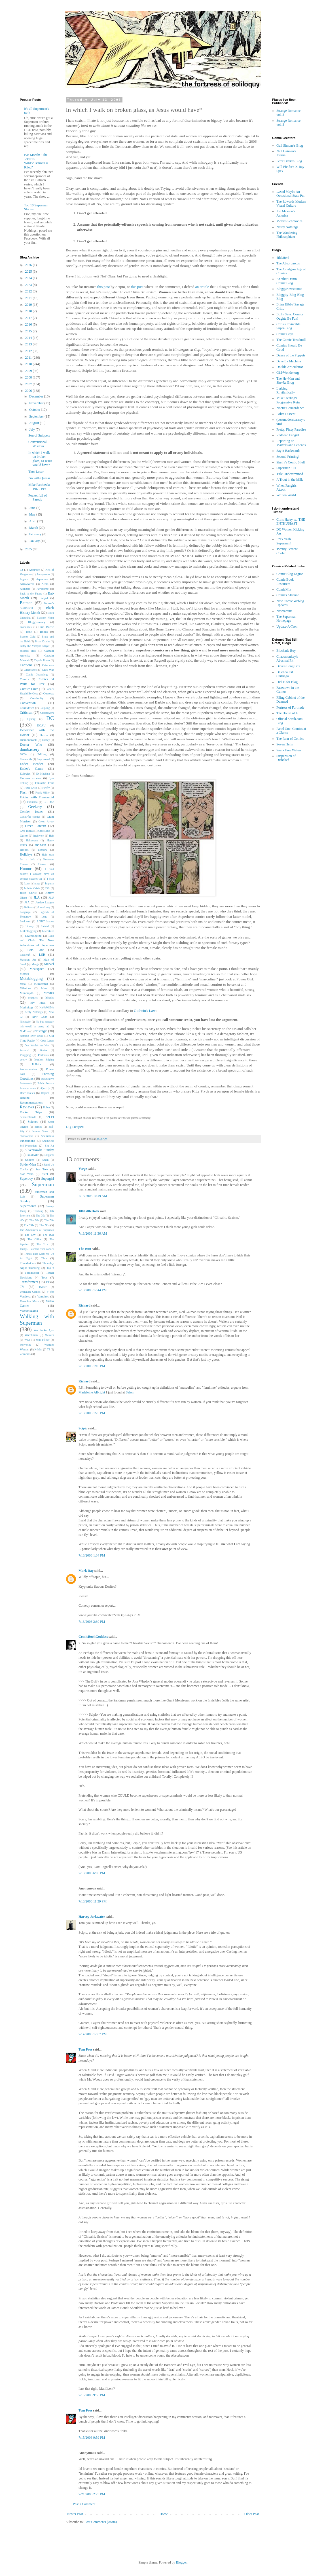 Image resolution: width=326 pixels, height=2576 pixels. What do you see at coordinates (92, 1873) in the screenshot?
I see `7/13/2006 6:05 PM` at bounding box center [92, 1873].